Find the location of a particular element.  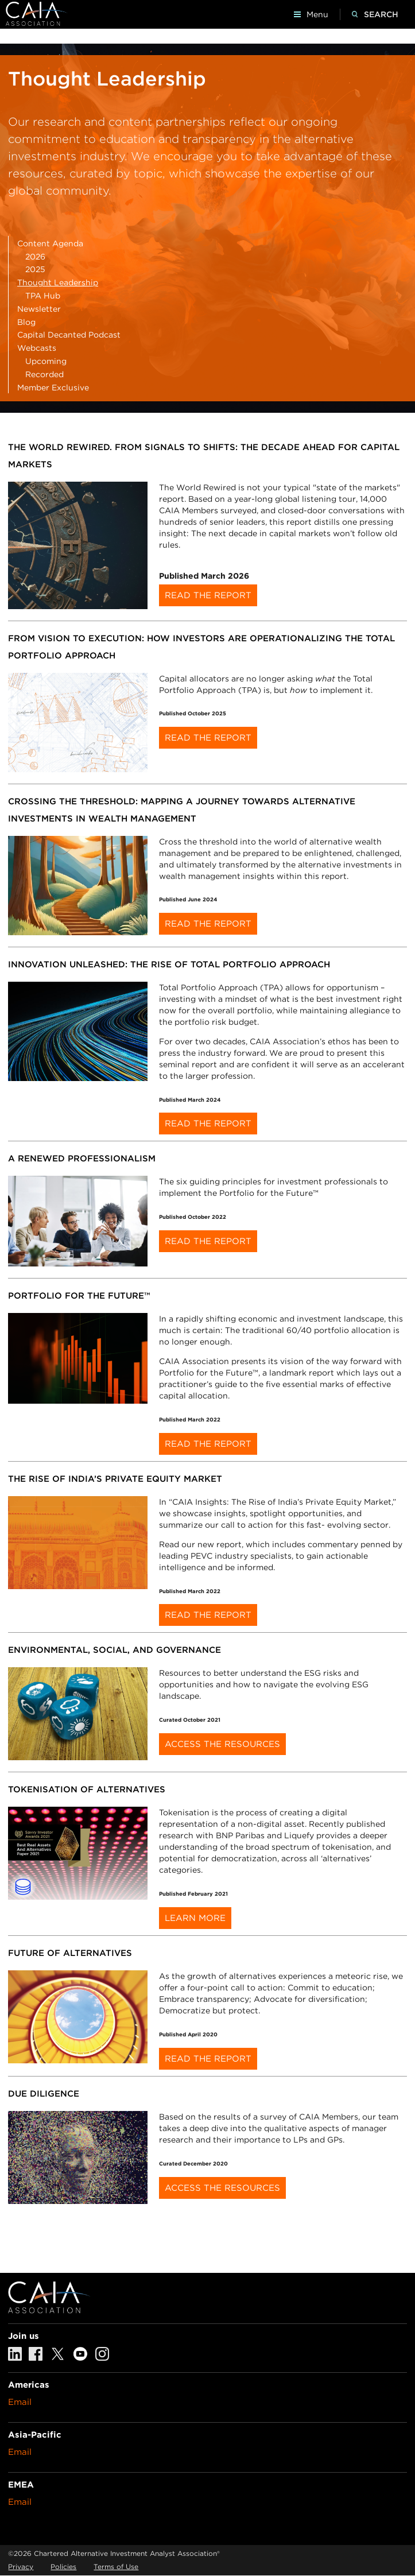

Capital Decanted Podcast is located at coordinates (69, 334).